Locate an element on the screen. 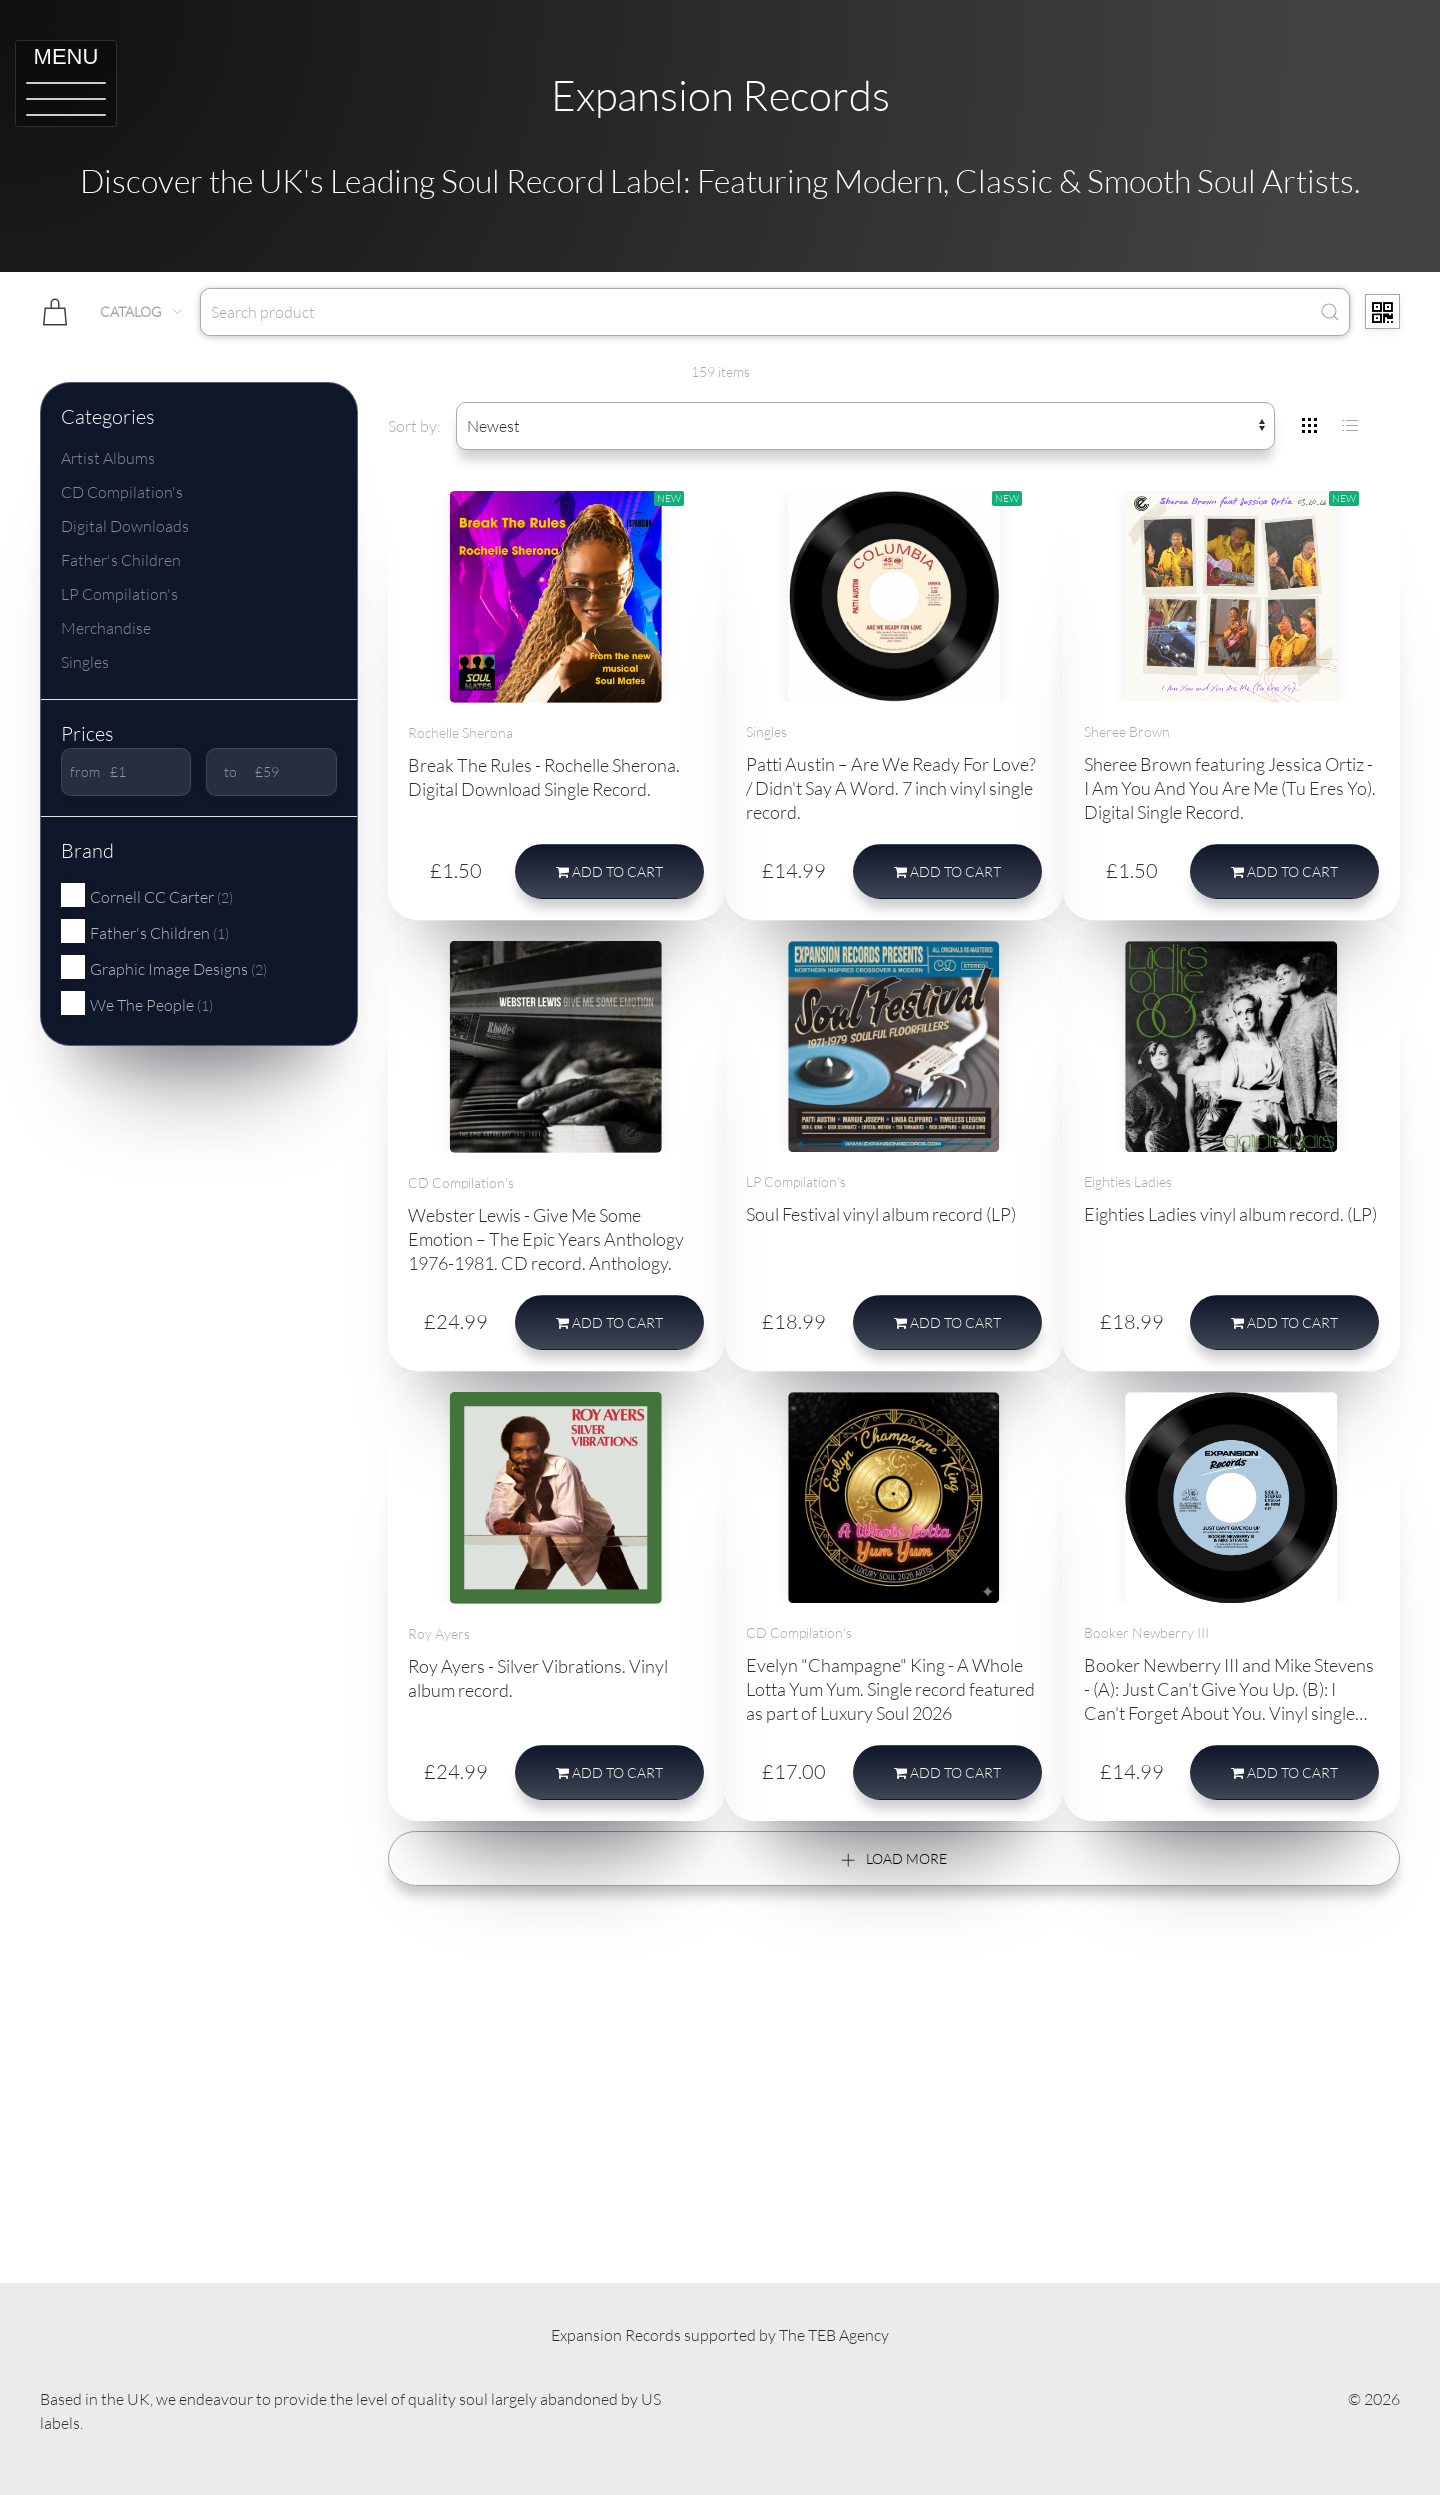 This screenshot has width=1440, height=2495. We The People is located at coordinates (137, 1004).